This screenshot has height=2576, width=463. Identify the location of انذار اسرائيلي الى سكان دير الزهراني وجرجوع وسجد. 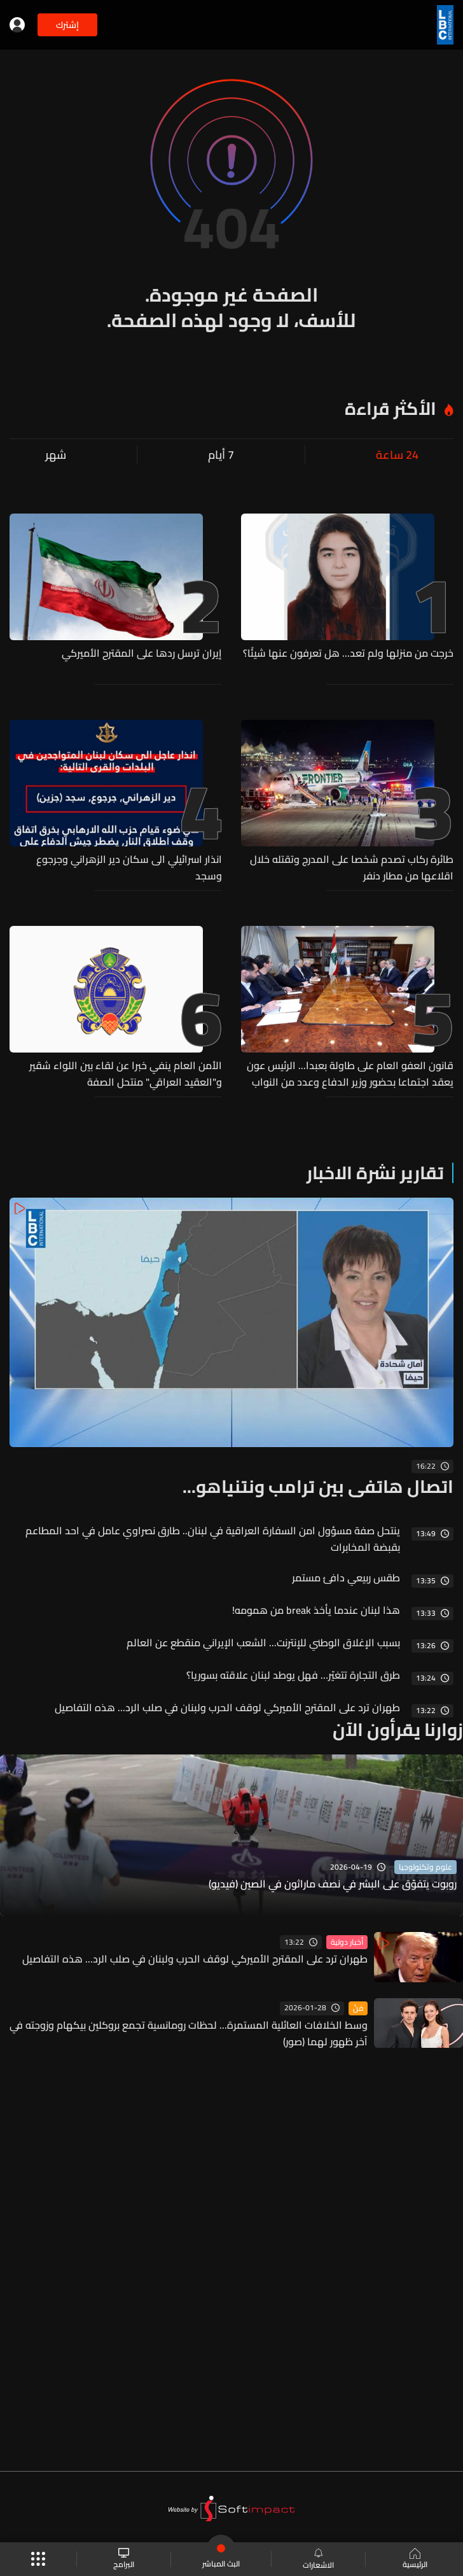
(129, 867).